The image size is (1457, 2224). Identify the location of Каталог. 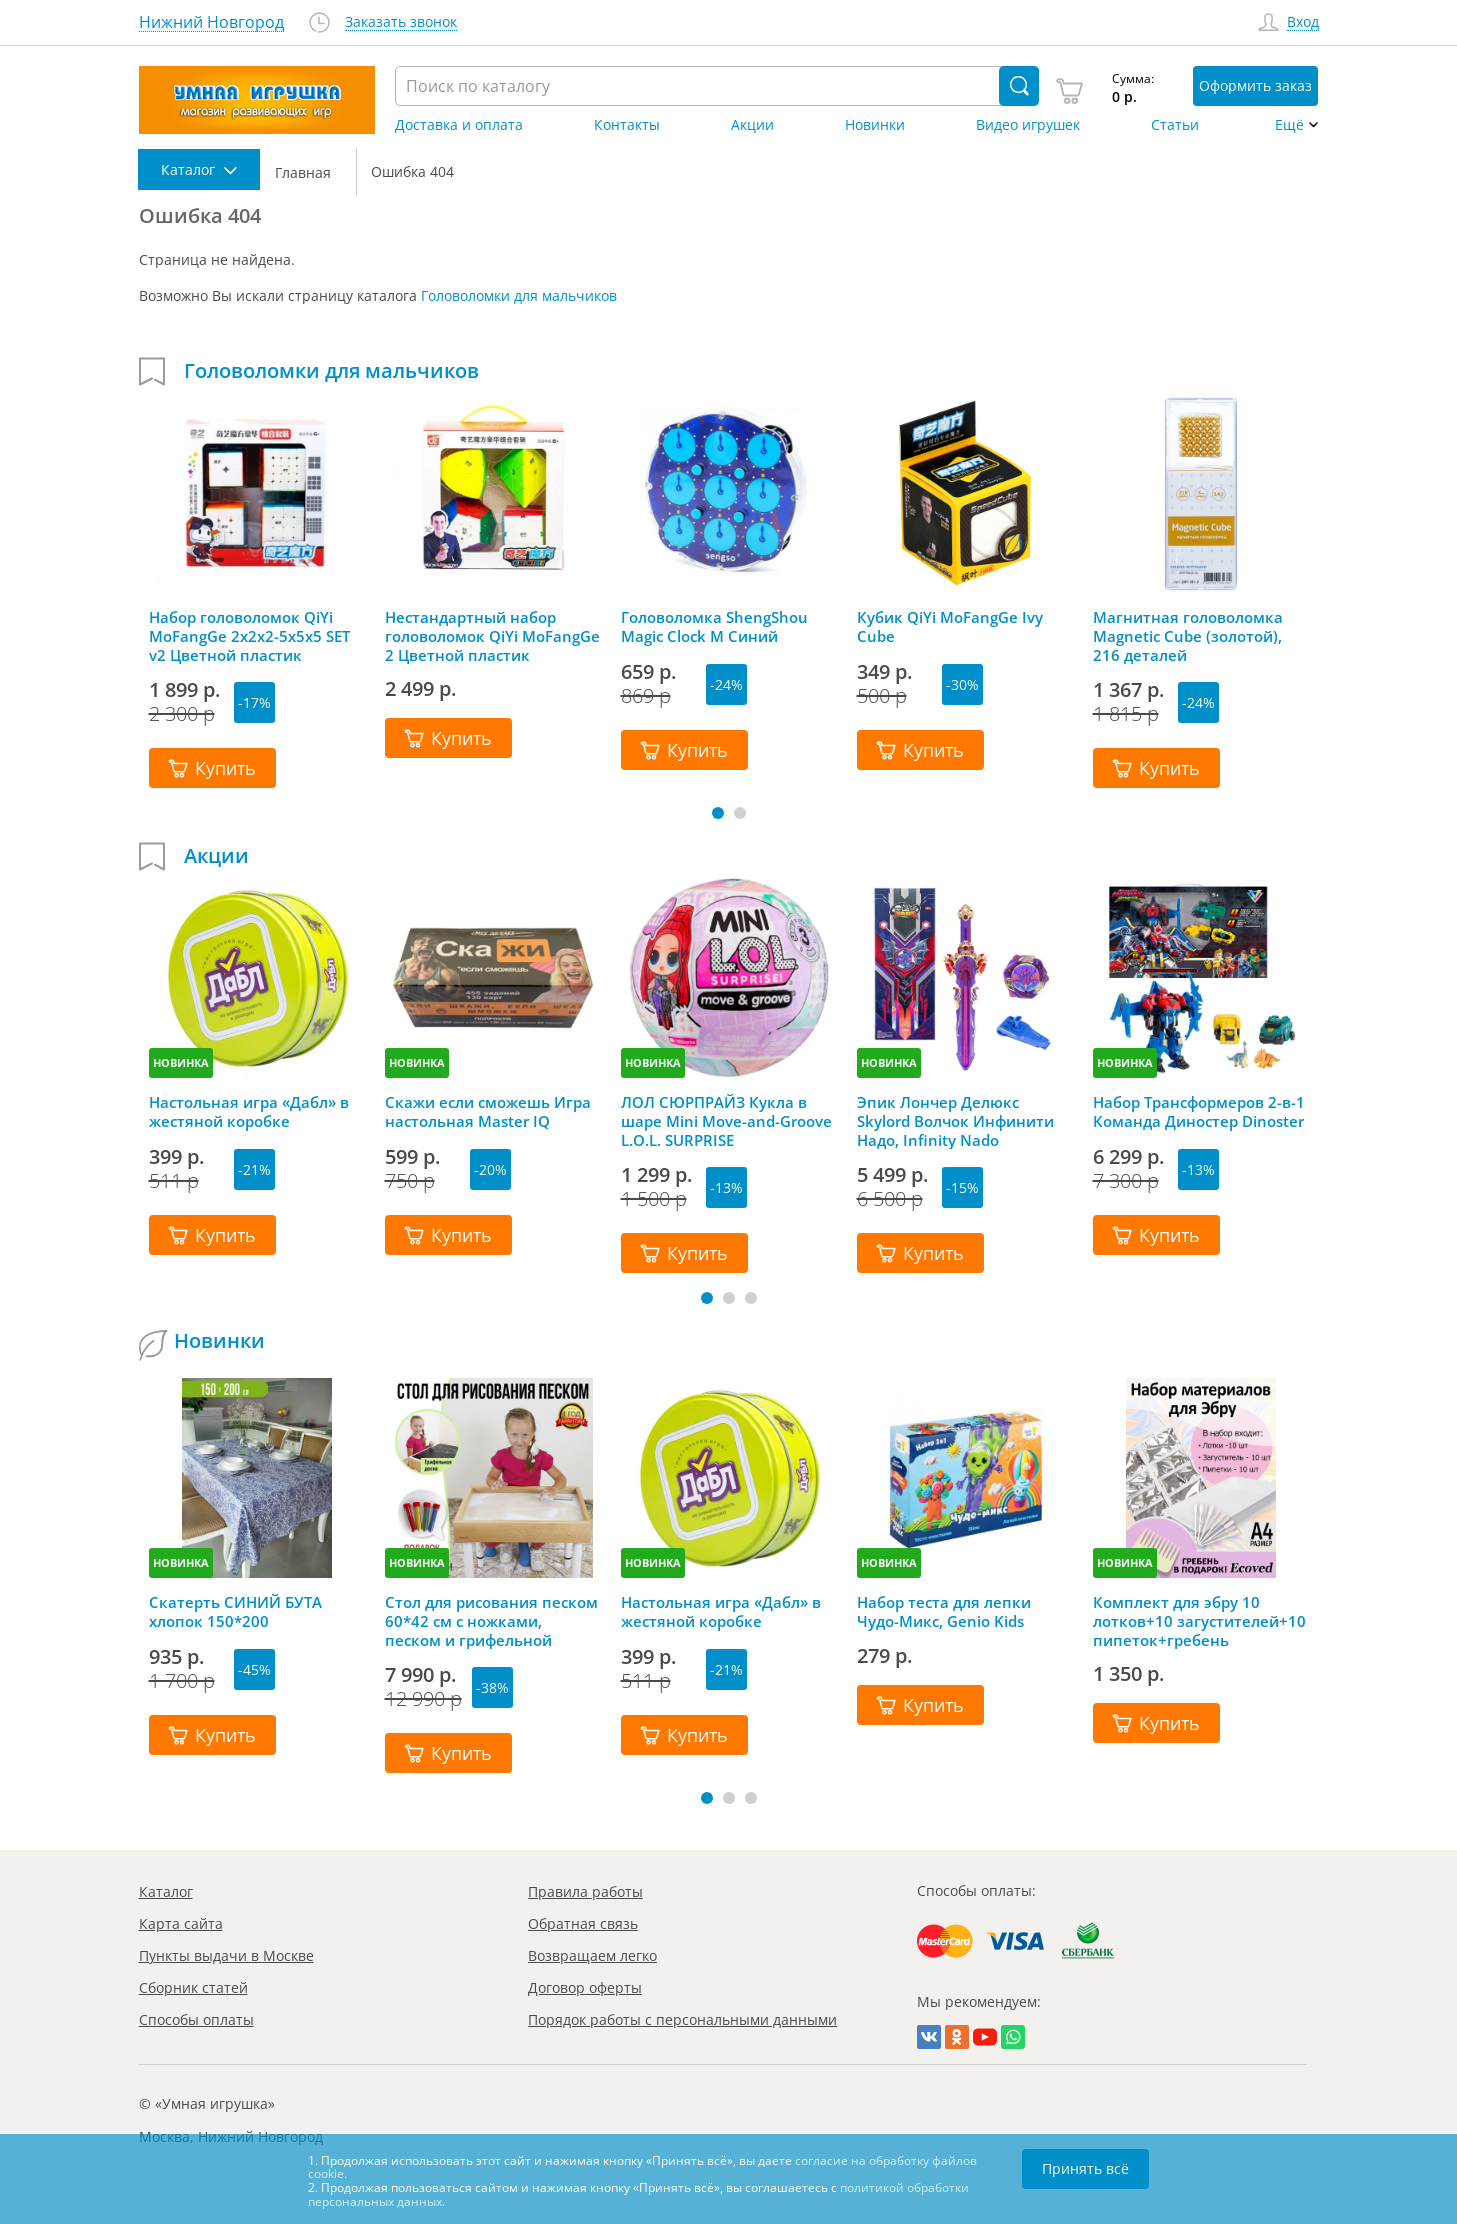
(166, 1891).